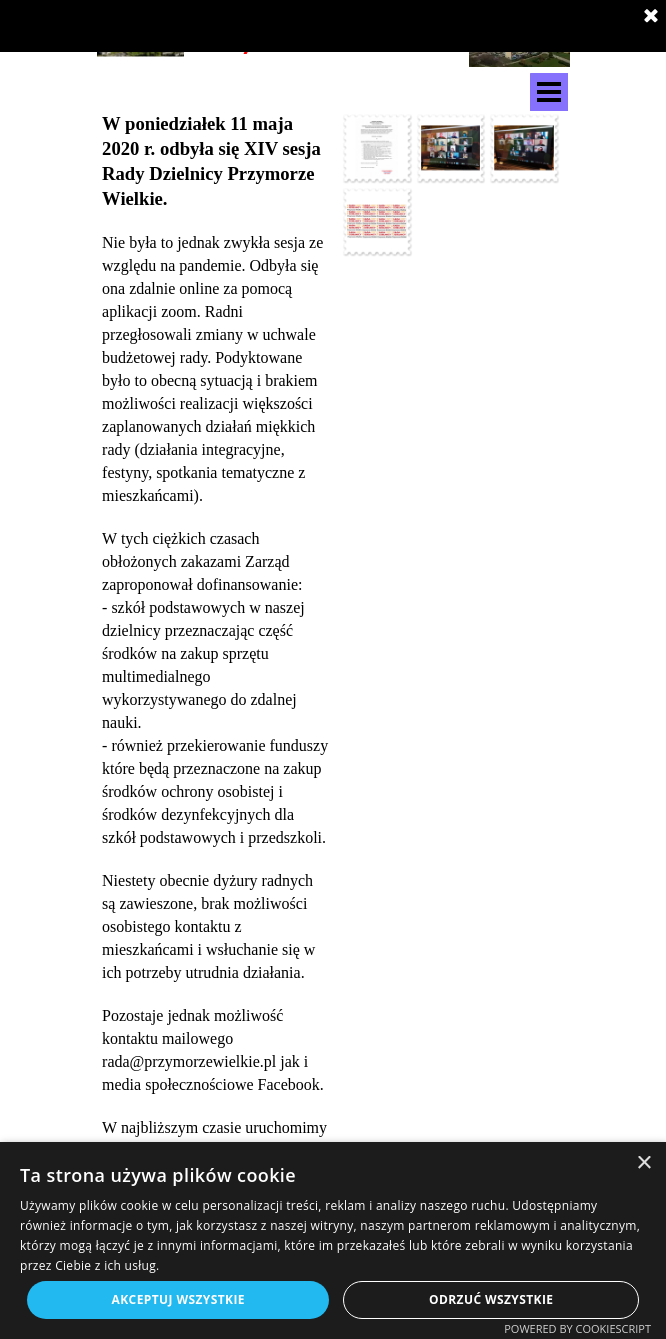 The width and height of the screenshot is (666, 1339). I want to click on [dialog], so click(333, 1240).